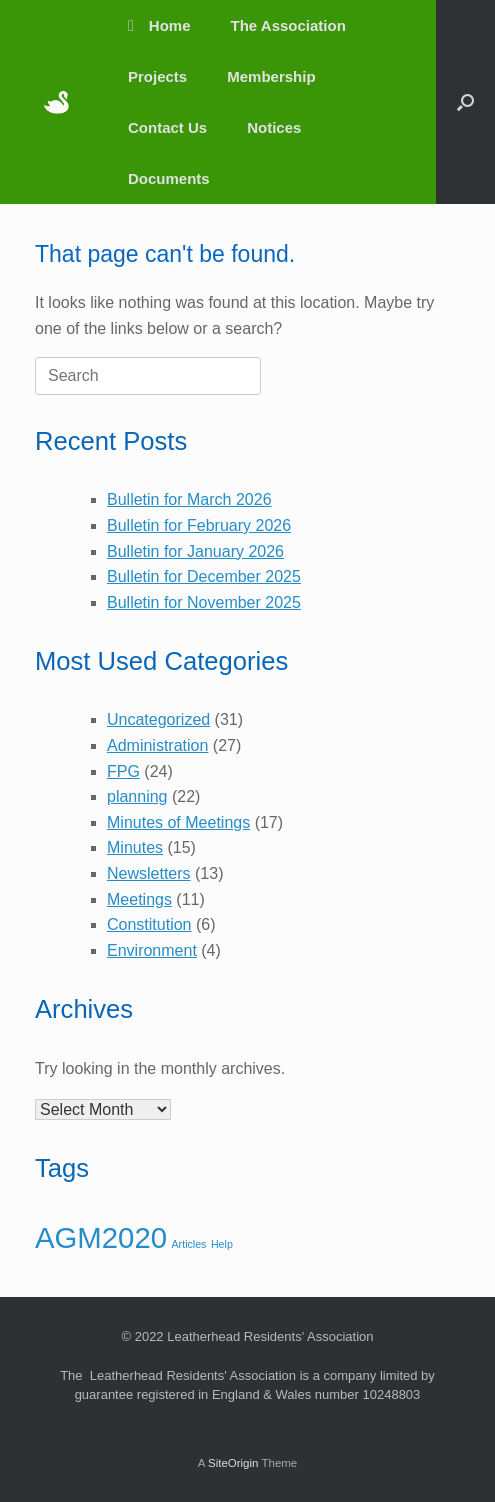  Describe the element at coordinates (222, 1244) in the screenshot. I see `Help [Help (1 item)]` at that location.